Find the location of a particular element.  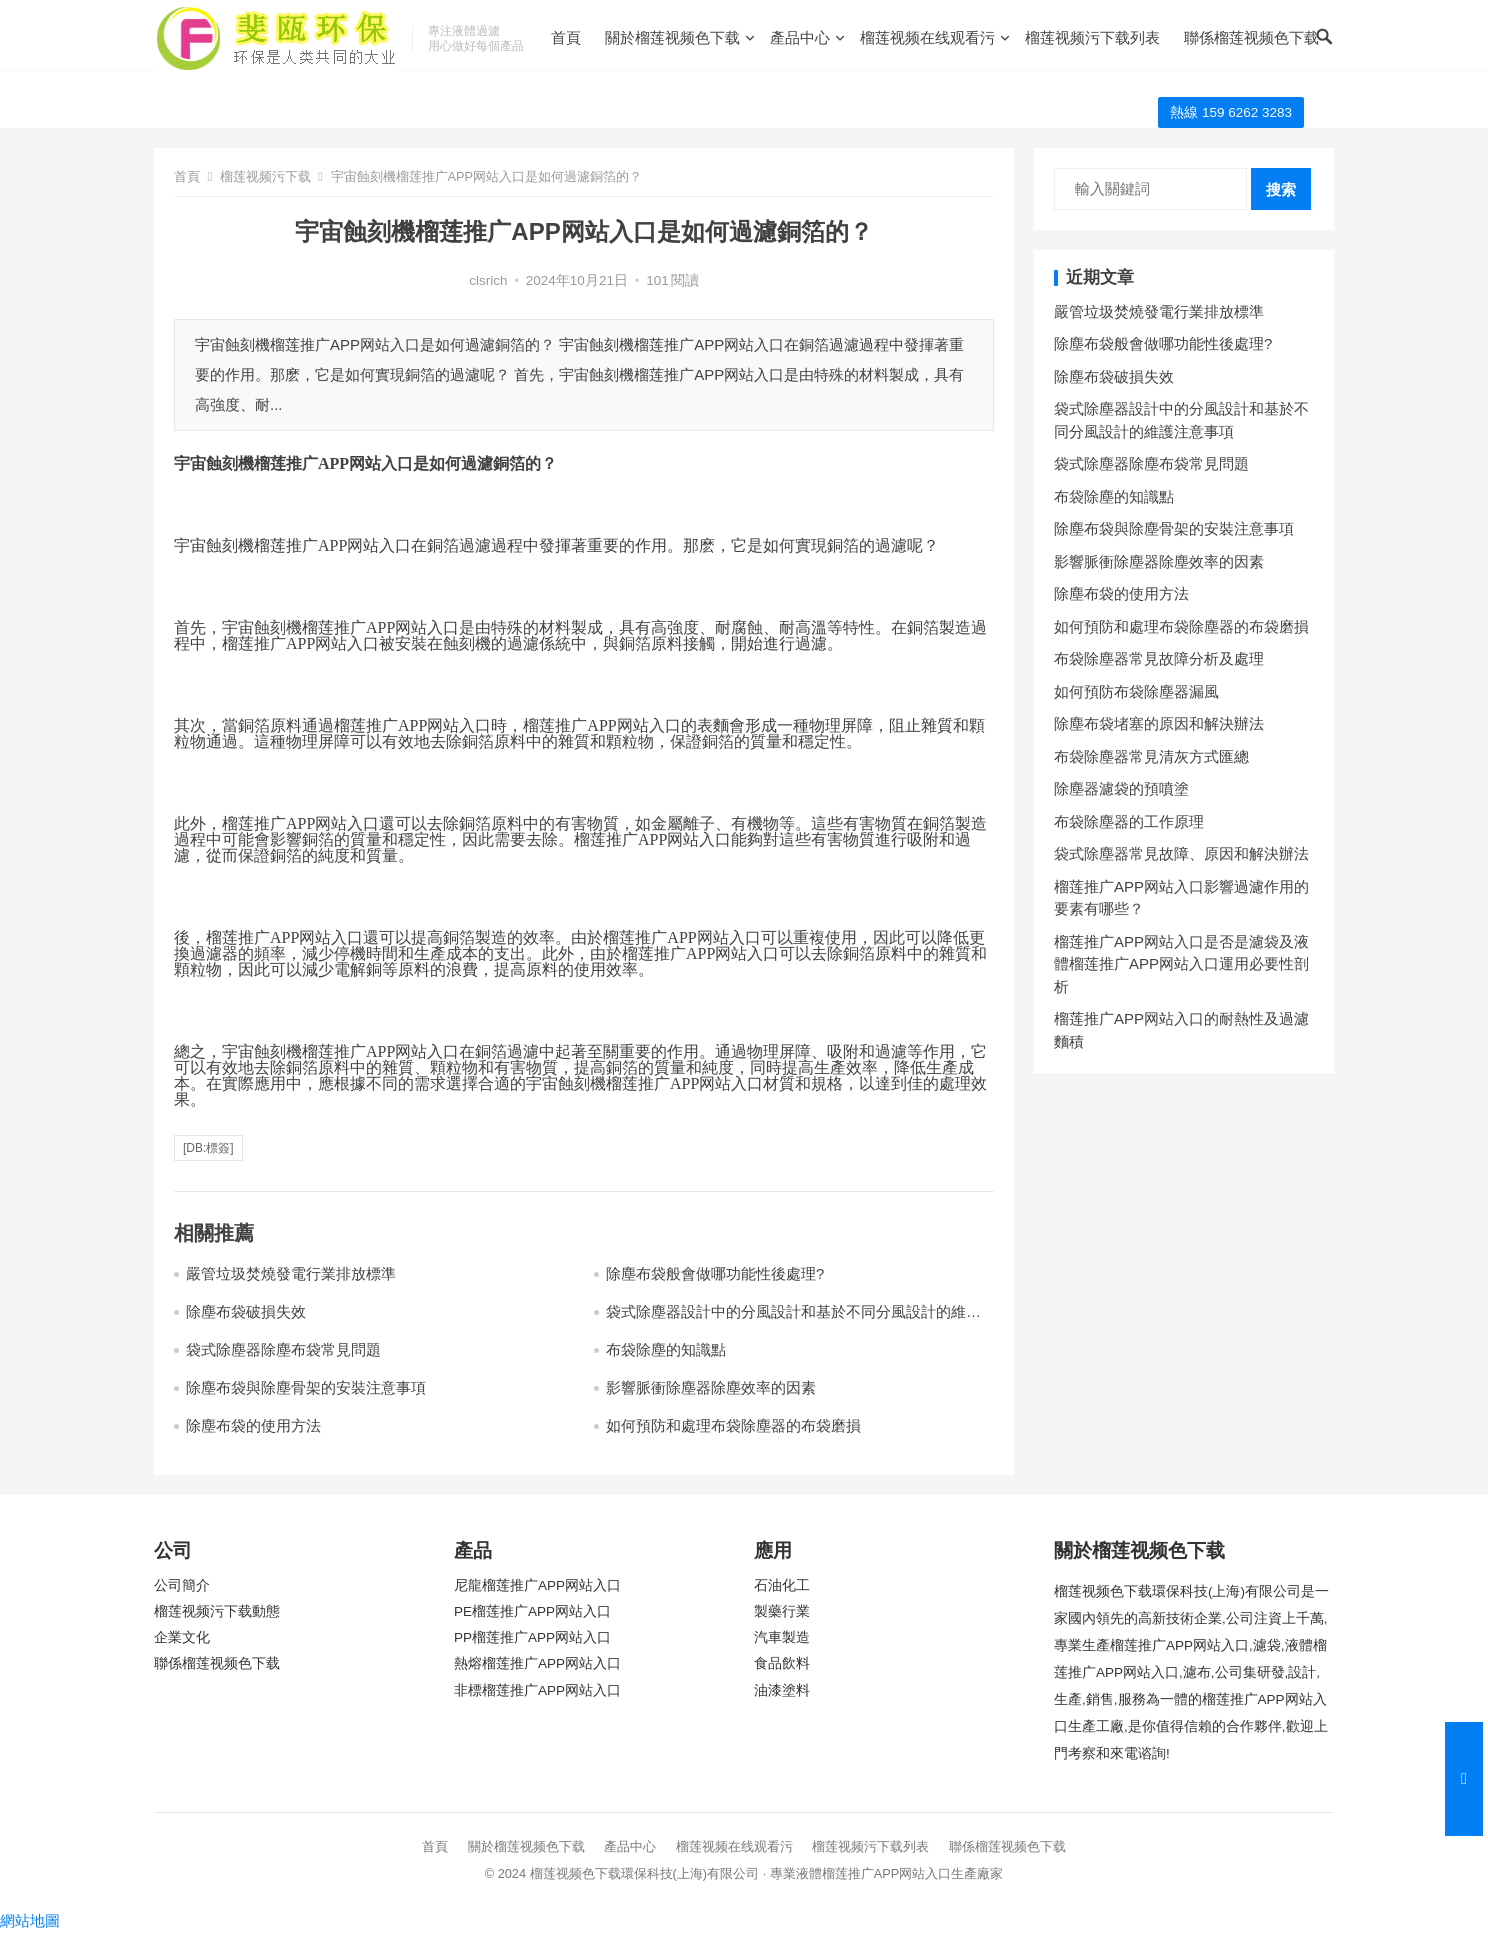

產品中心 is located at coordinates (800, 37).